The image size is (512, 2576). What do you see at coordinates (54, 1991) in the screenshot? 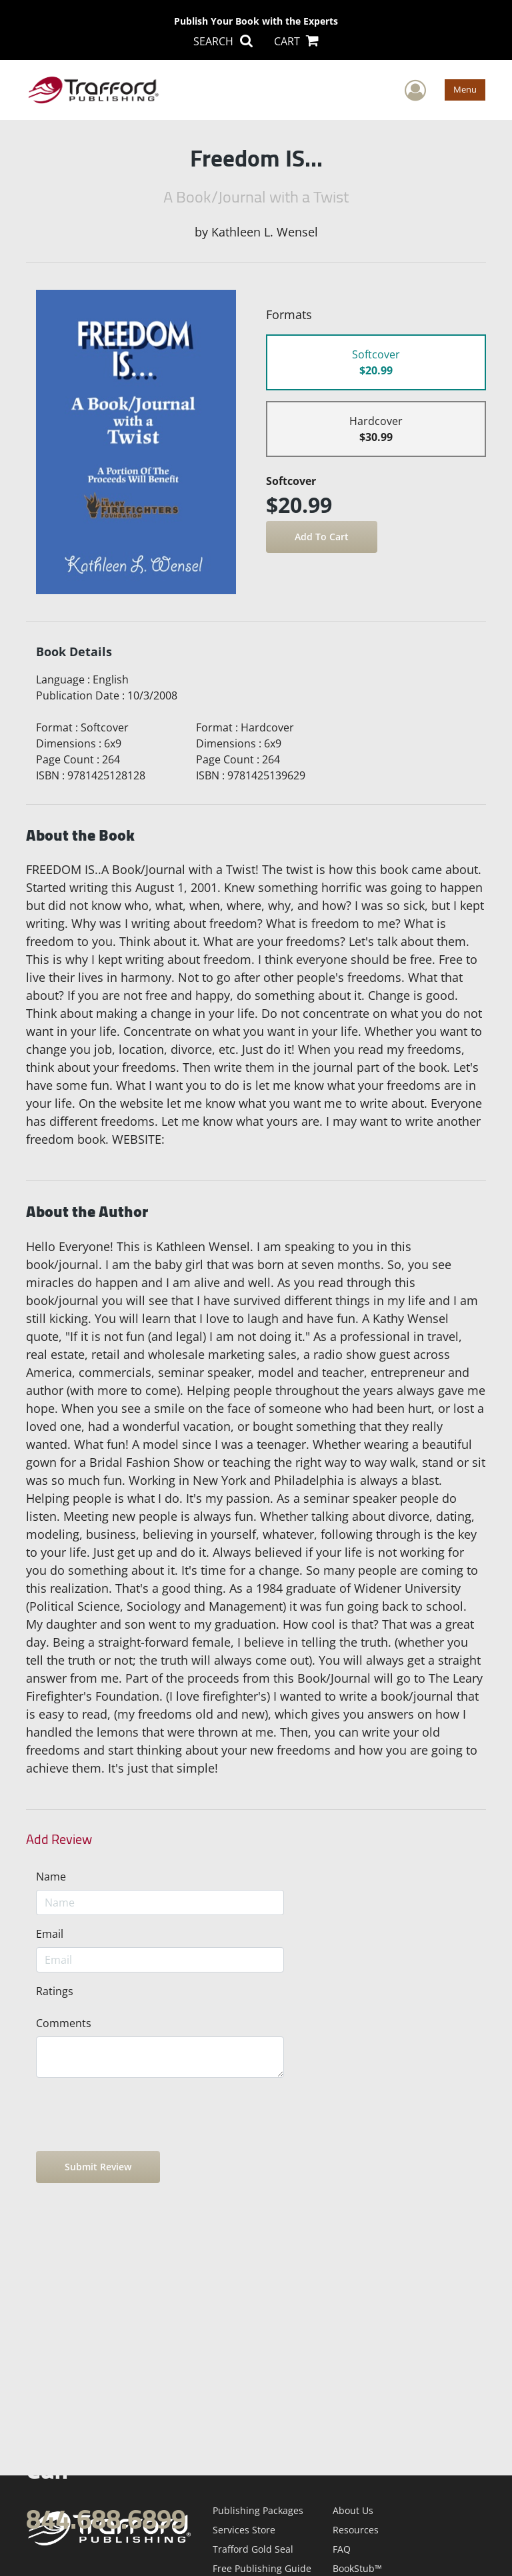
I see `Ratings` at bounding box center [54, 1991].